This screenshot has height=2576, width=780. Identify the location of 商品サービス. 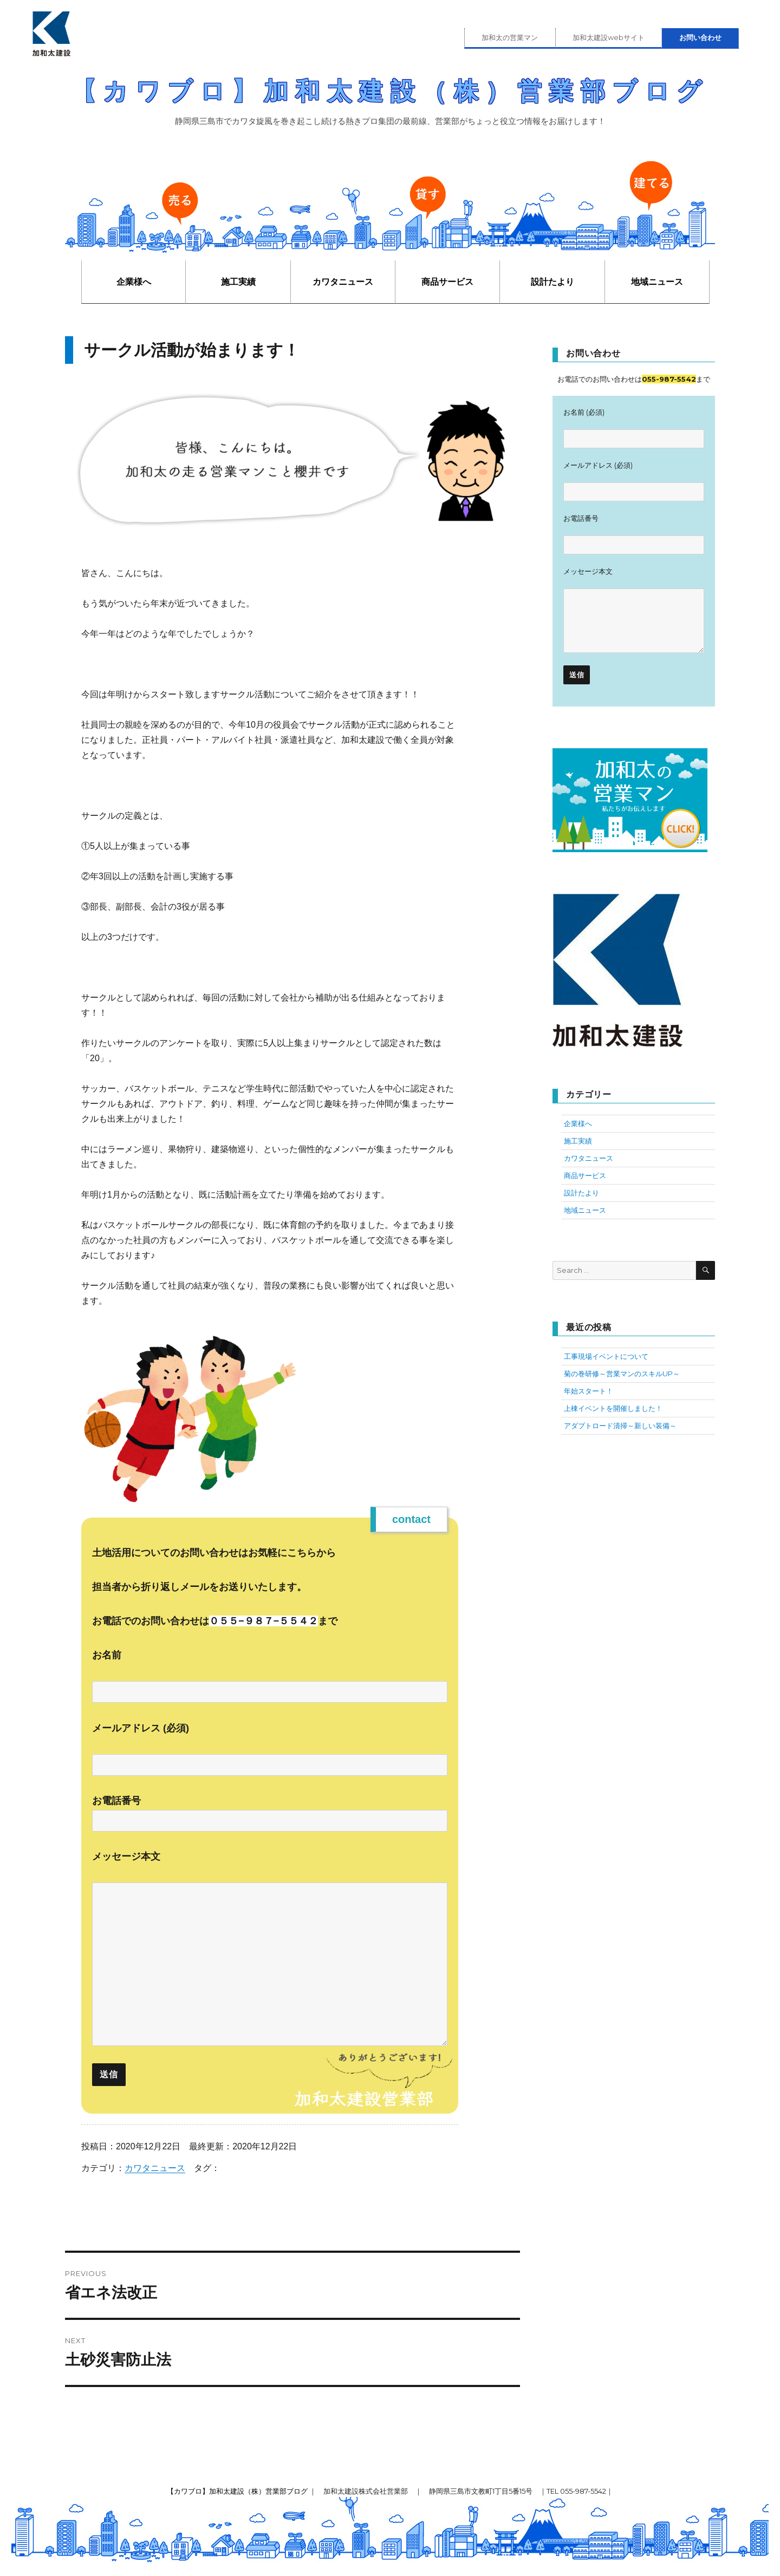
(447, 281).